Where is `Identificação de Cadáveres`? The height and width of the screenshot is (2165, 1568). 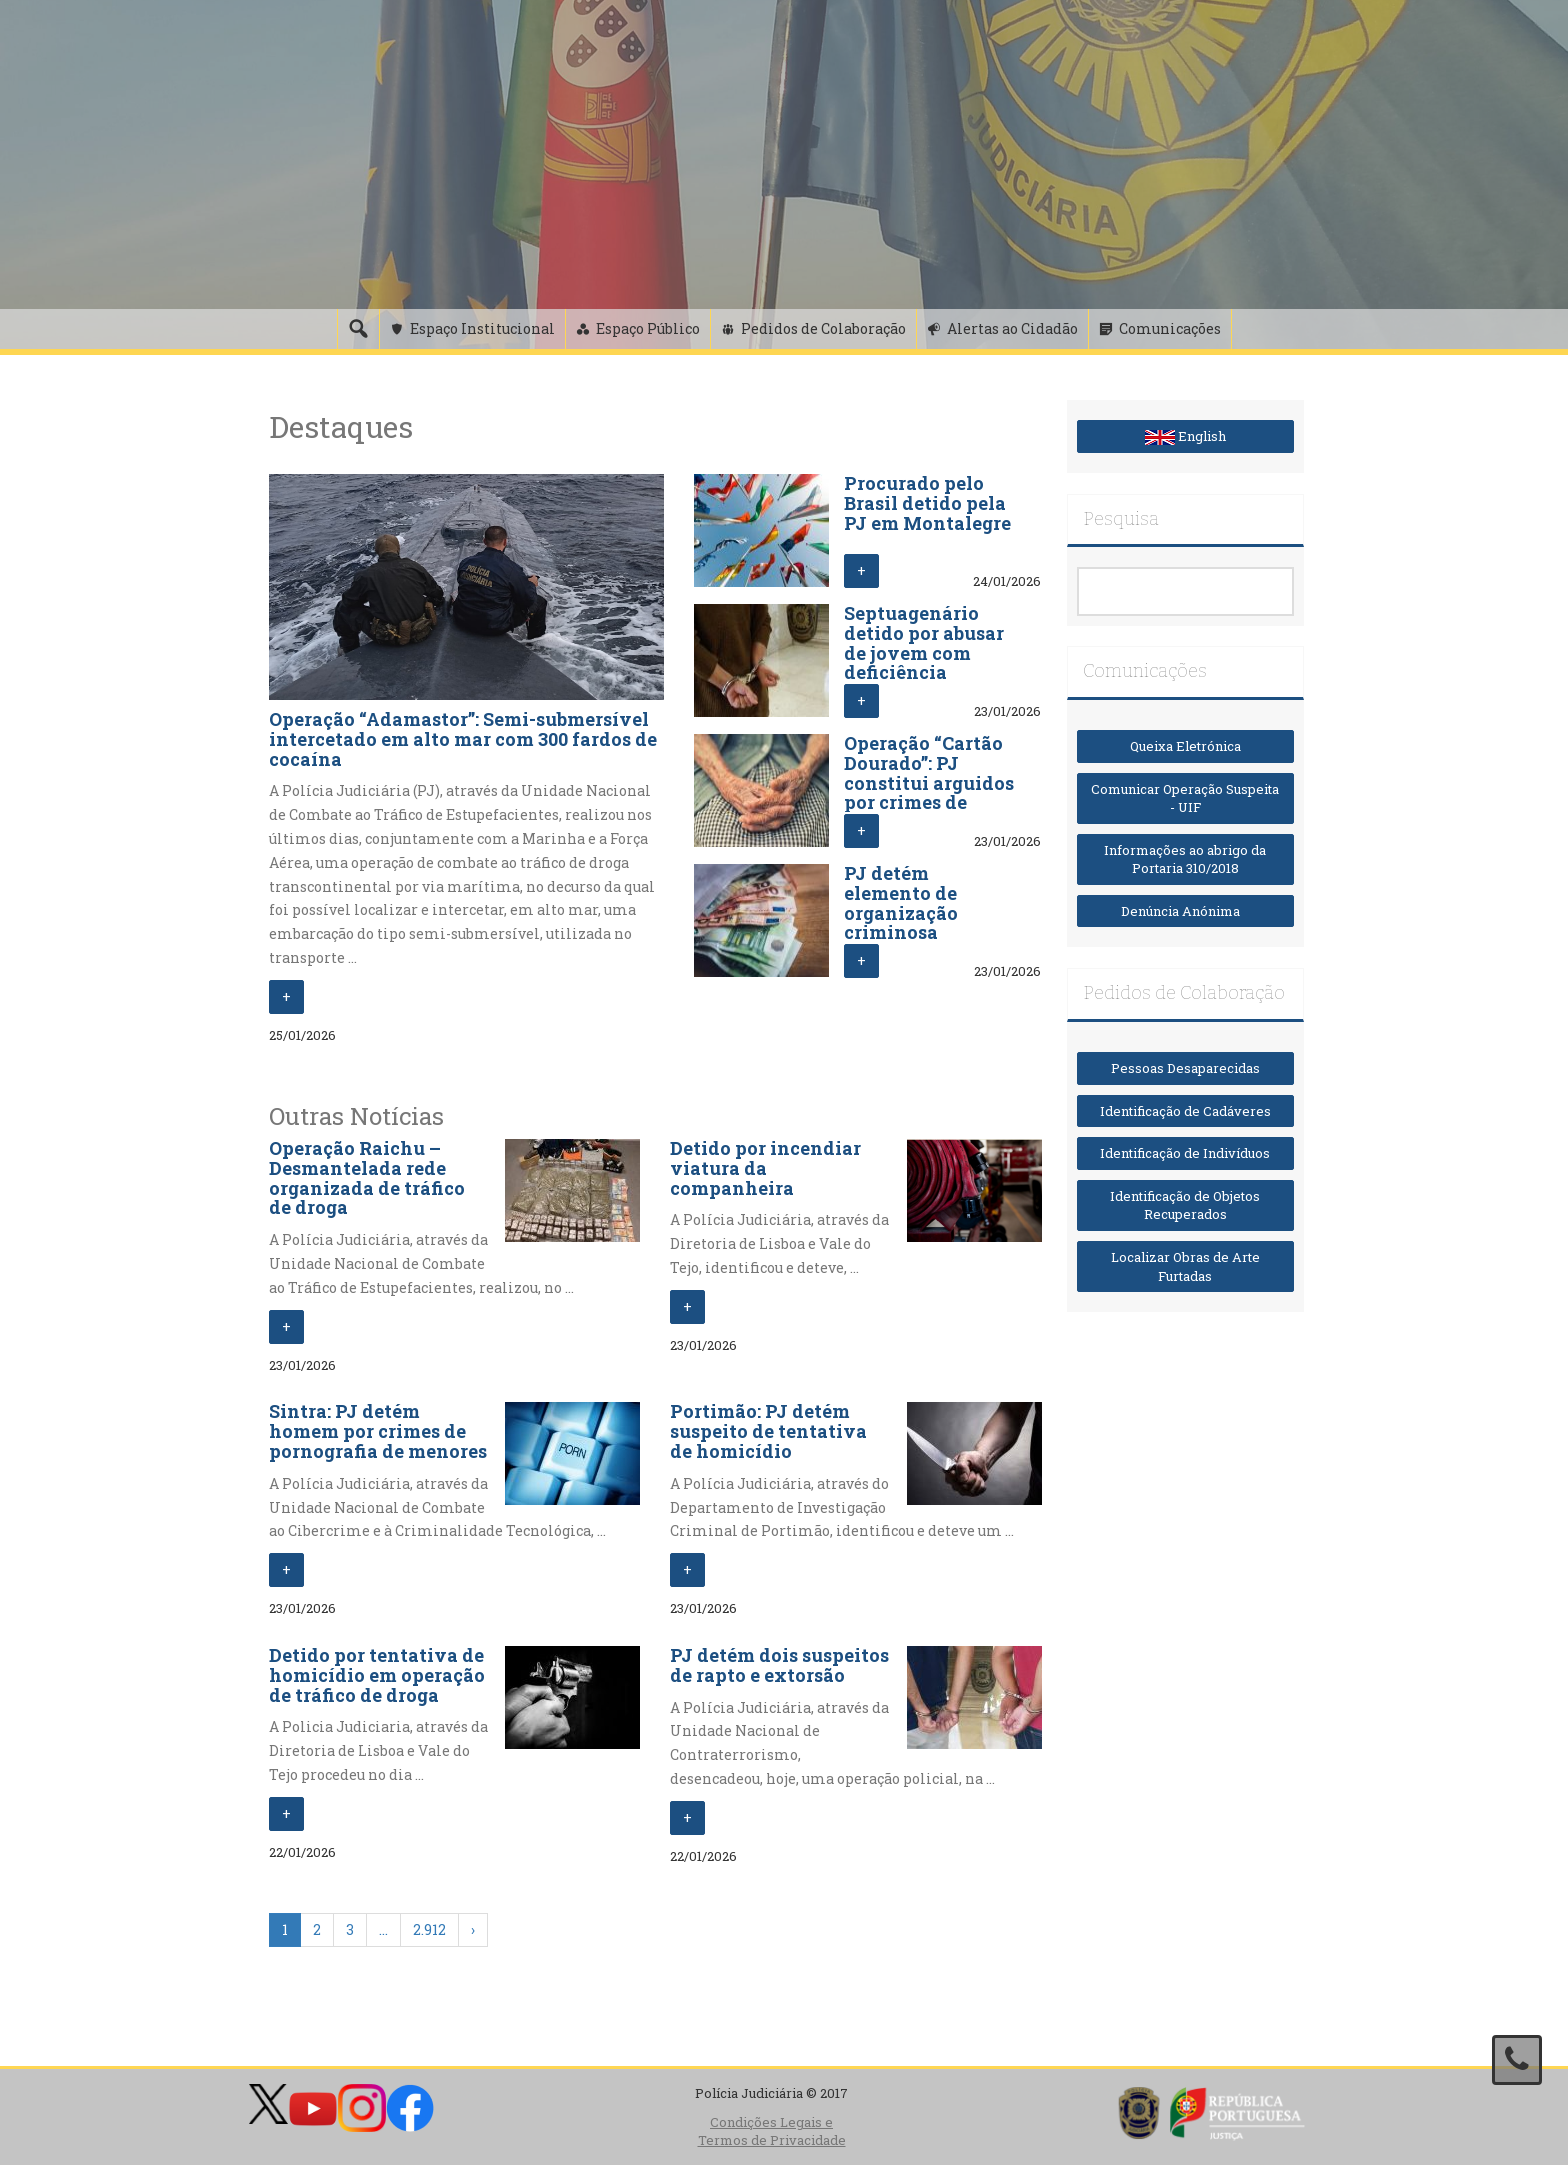 Identificação de Cadáveres is located at coordinates (1185, 1111).